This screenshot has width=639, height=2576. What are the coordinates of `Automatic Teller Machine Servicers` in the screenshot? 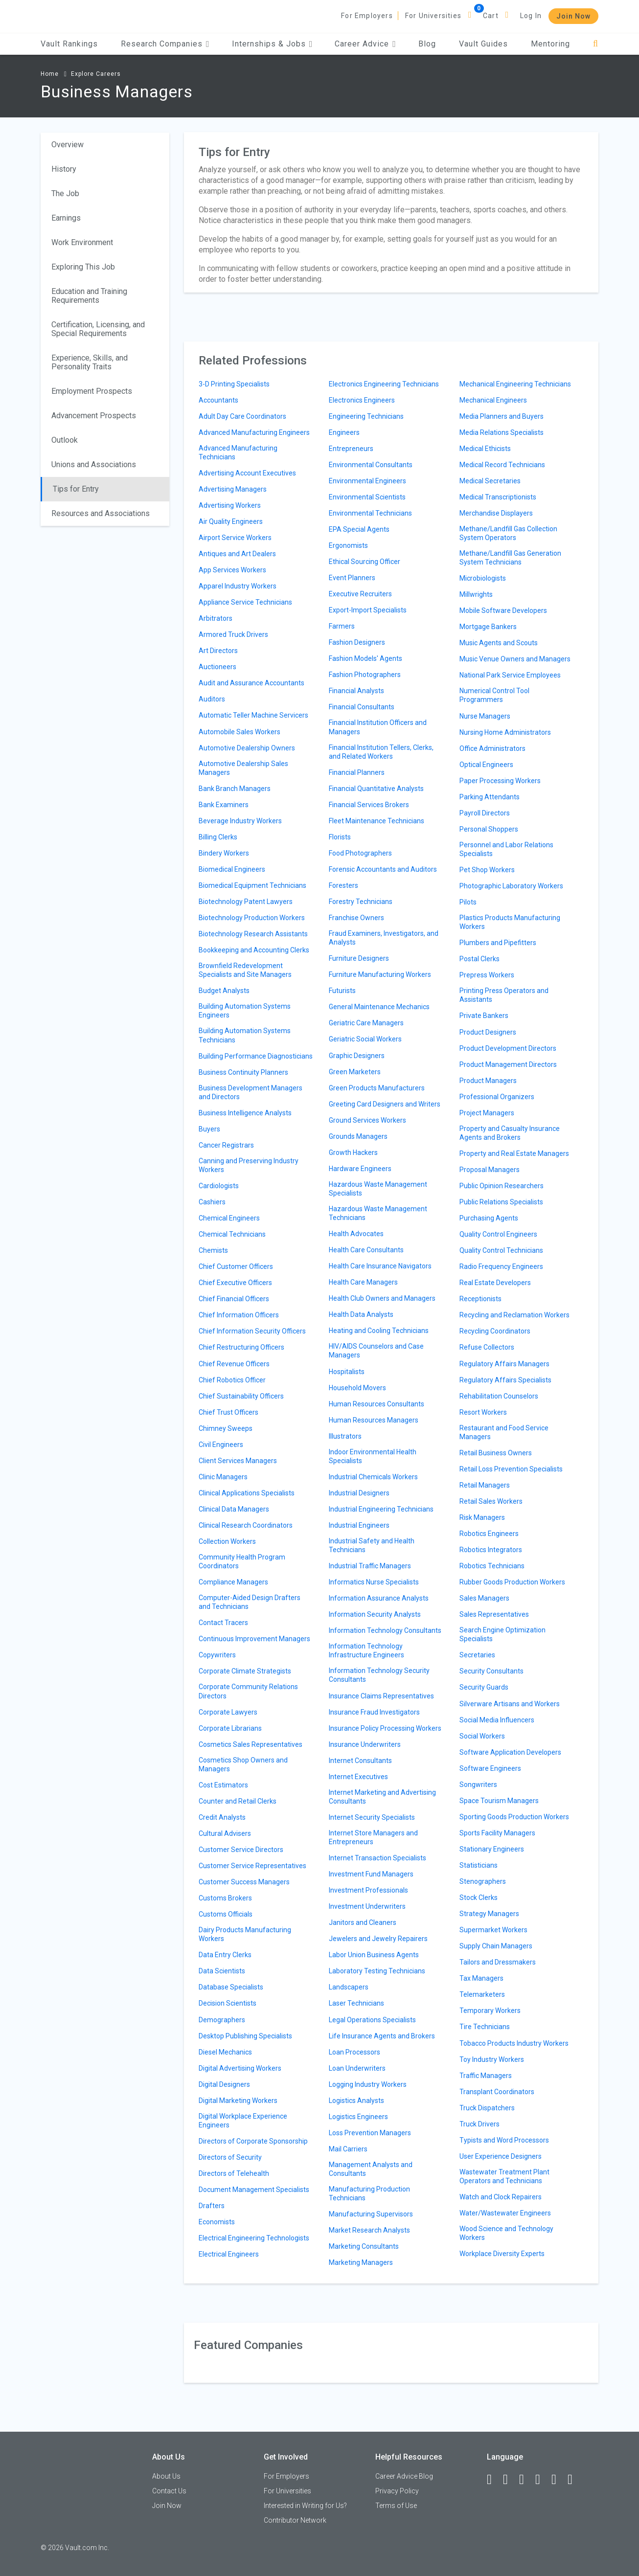 It's located at (253, 715).